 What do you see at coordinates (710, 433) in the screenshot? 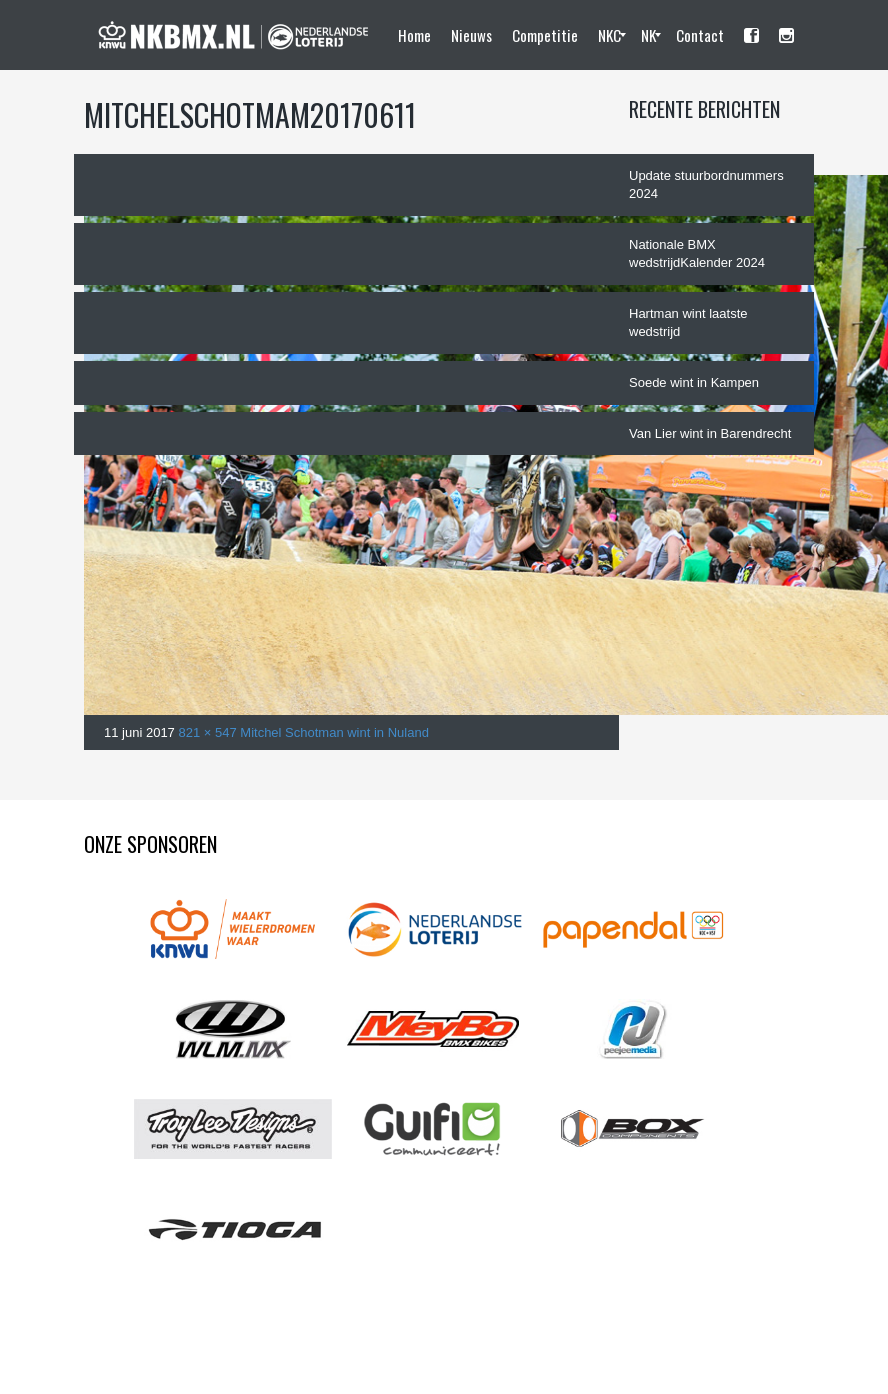
I see `Van Lier wint in Barendrecht` at bounding box center [710, 433].